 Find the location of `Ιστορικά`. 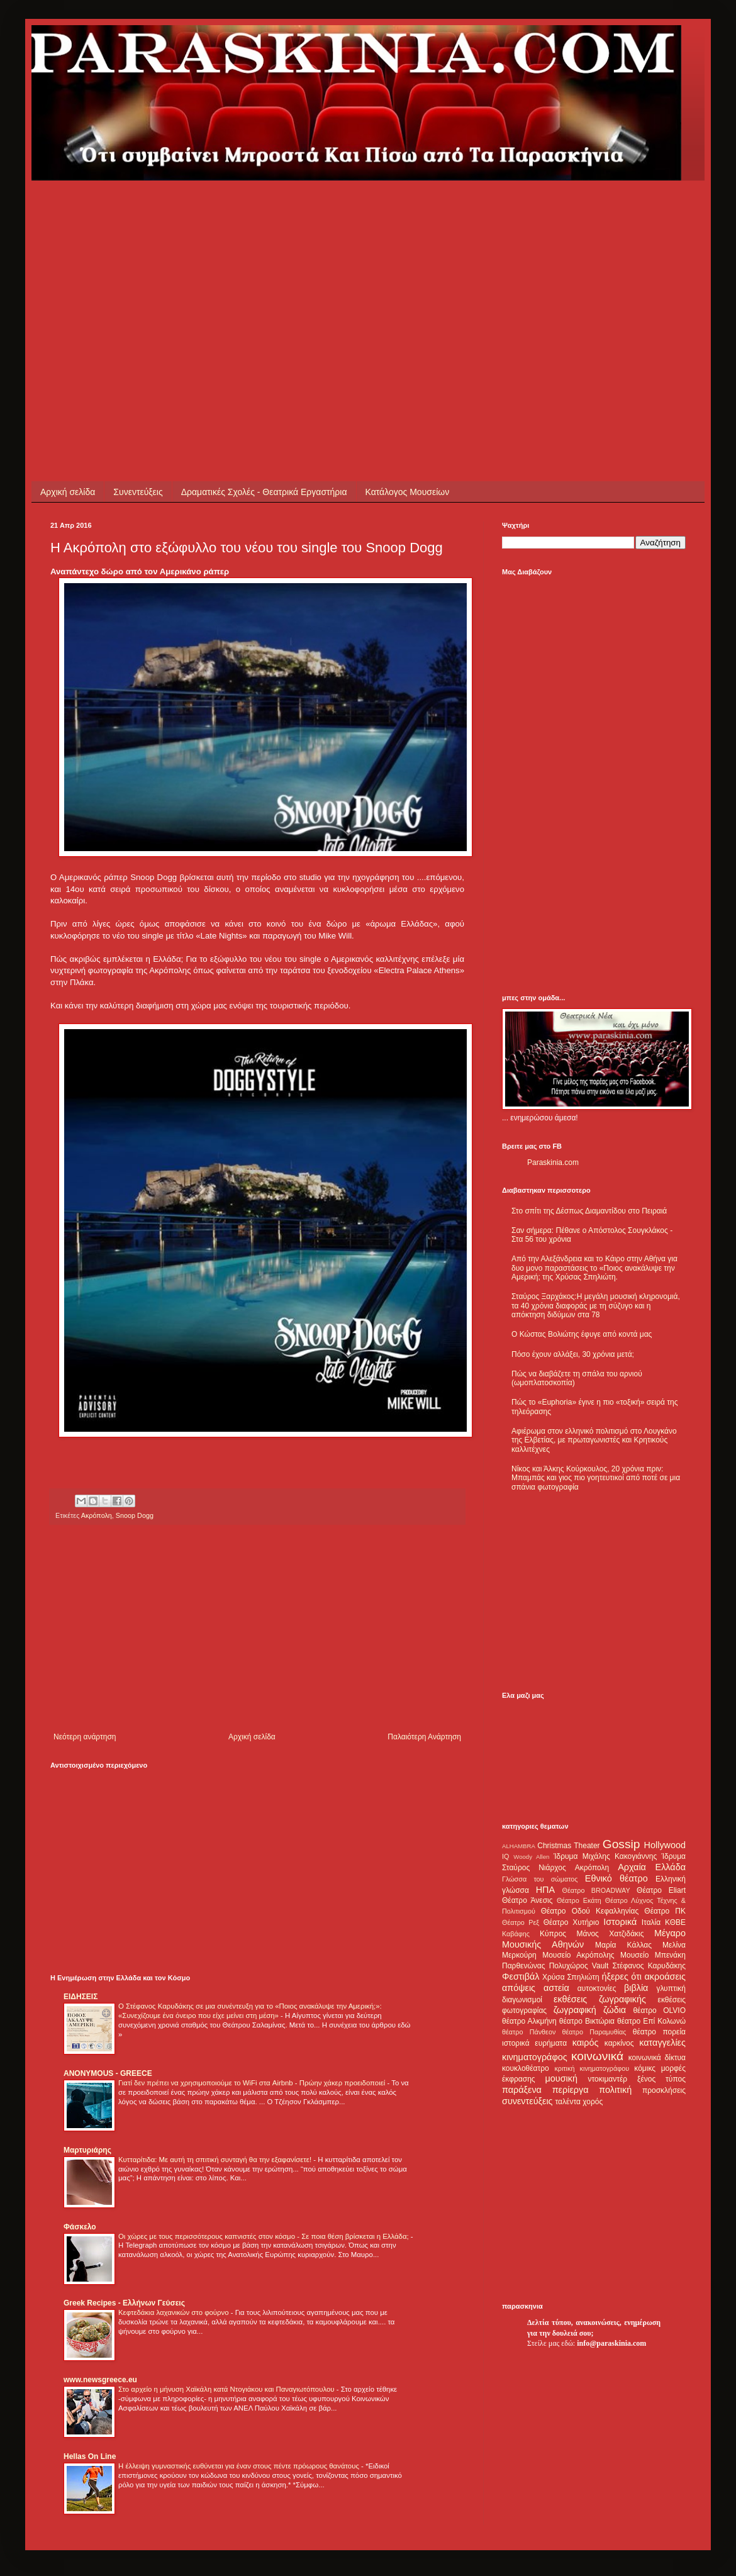

Ιστορικά is located at coordinates (620, 1922).